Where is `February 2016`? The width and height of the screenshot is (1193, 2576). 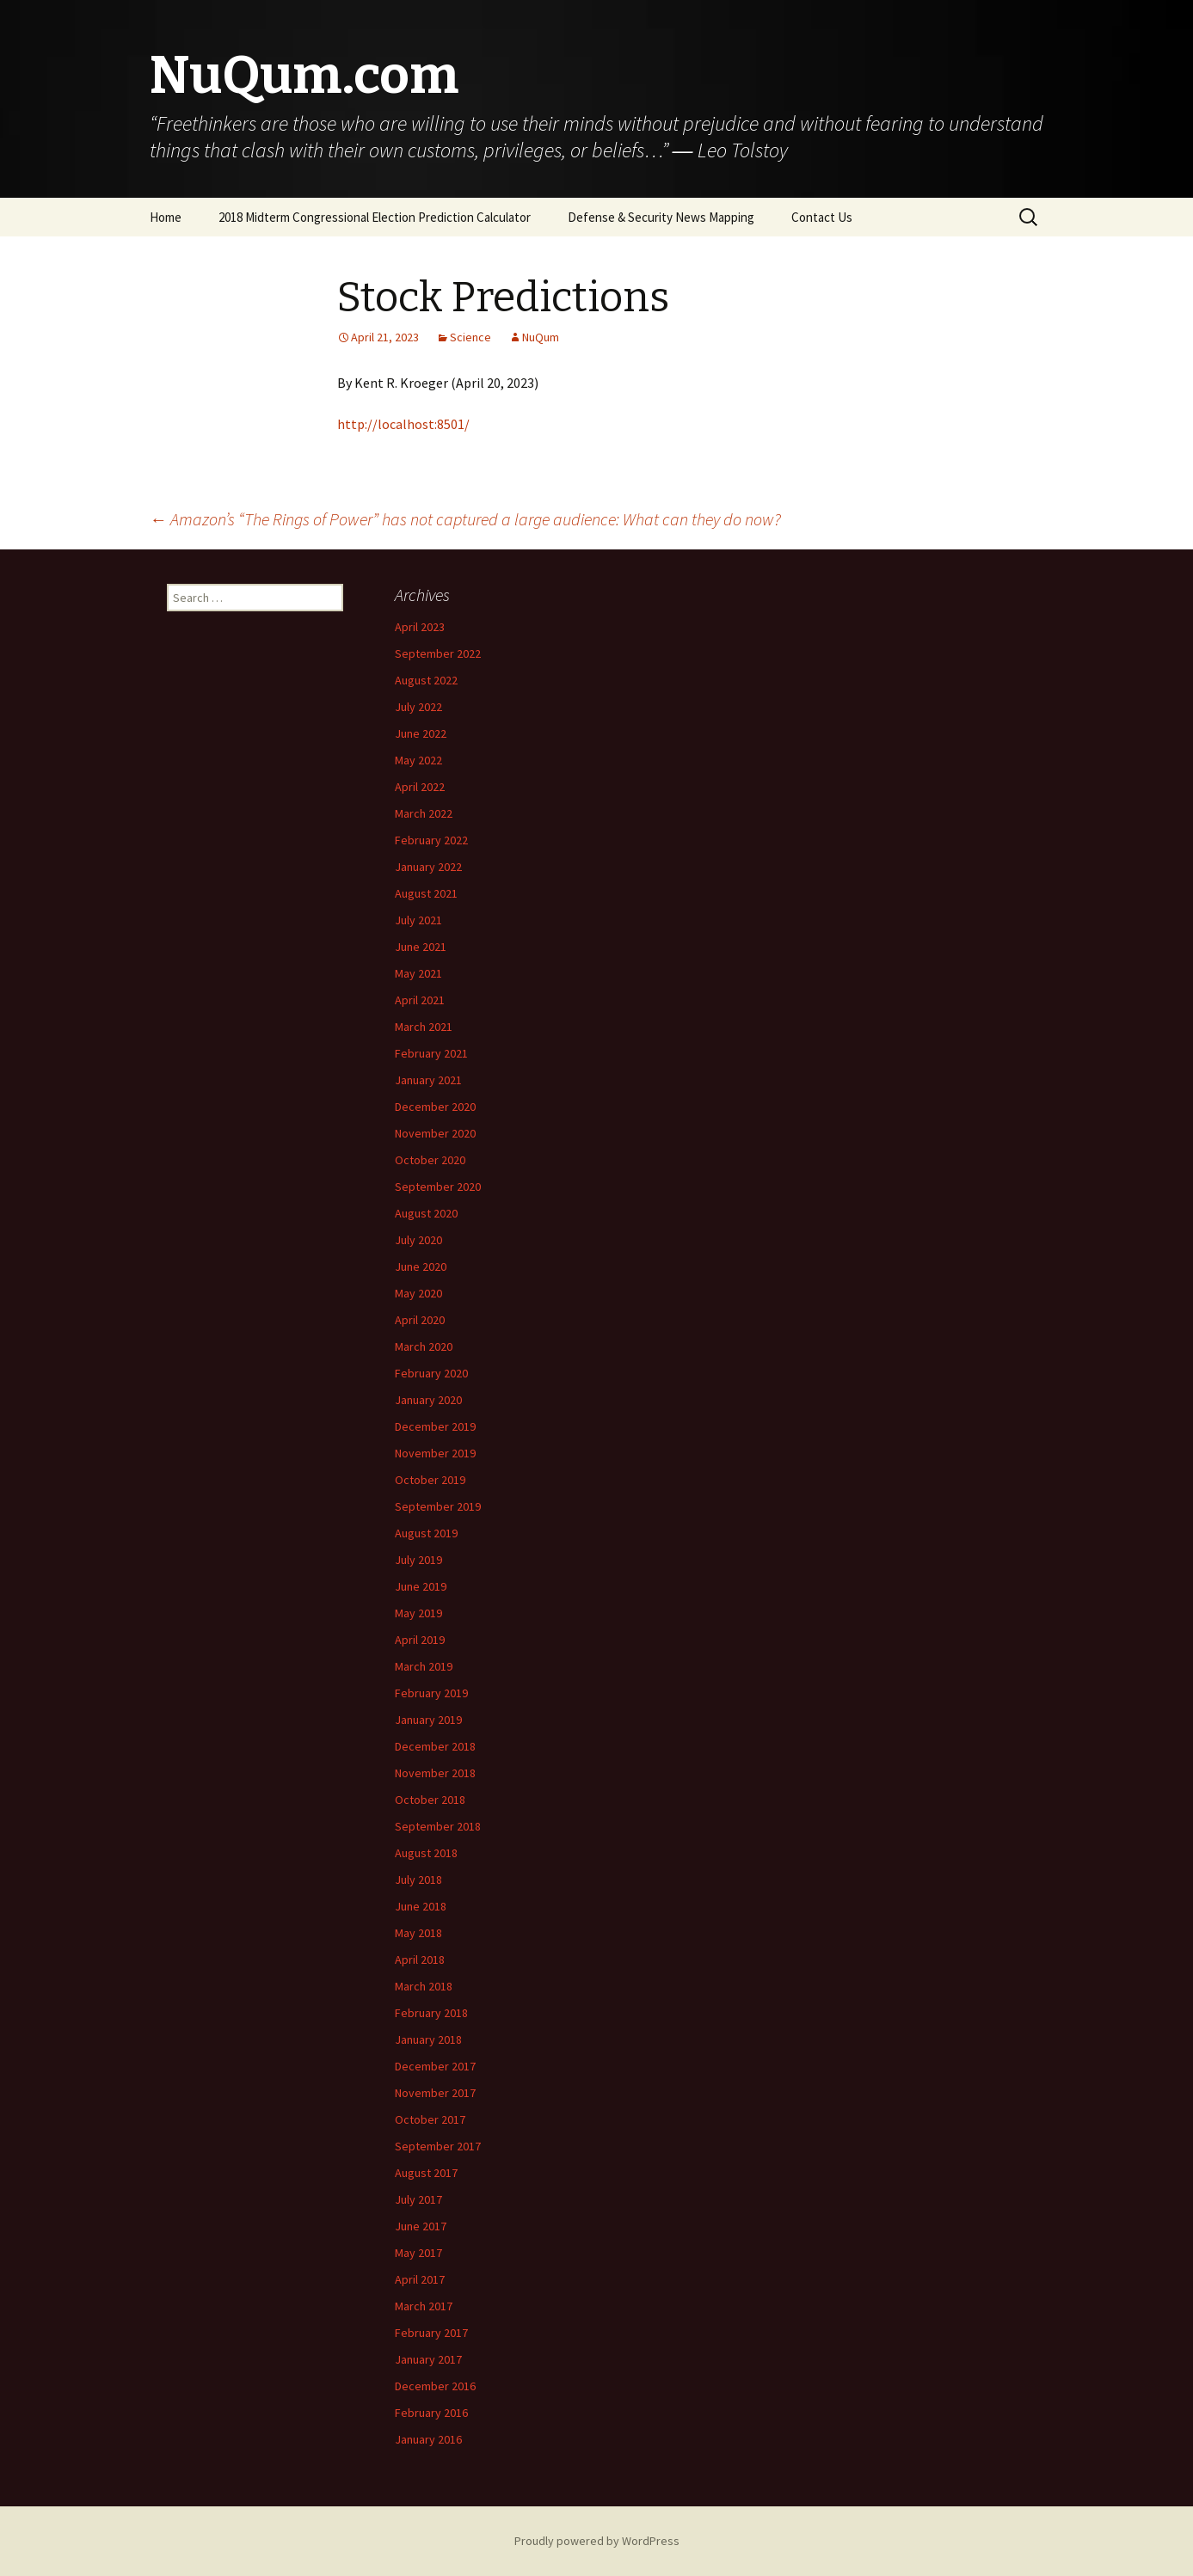
February 2016 is located at coordinates (431, 2412).